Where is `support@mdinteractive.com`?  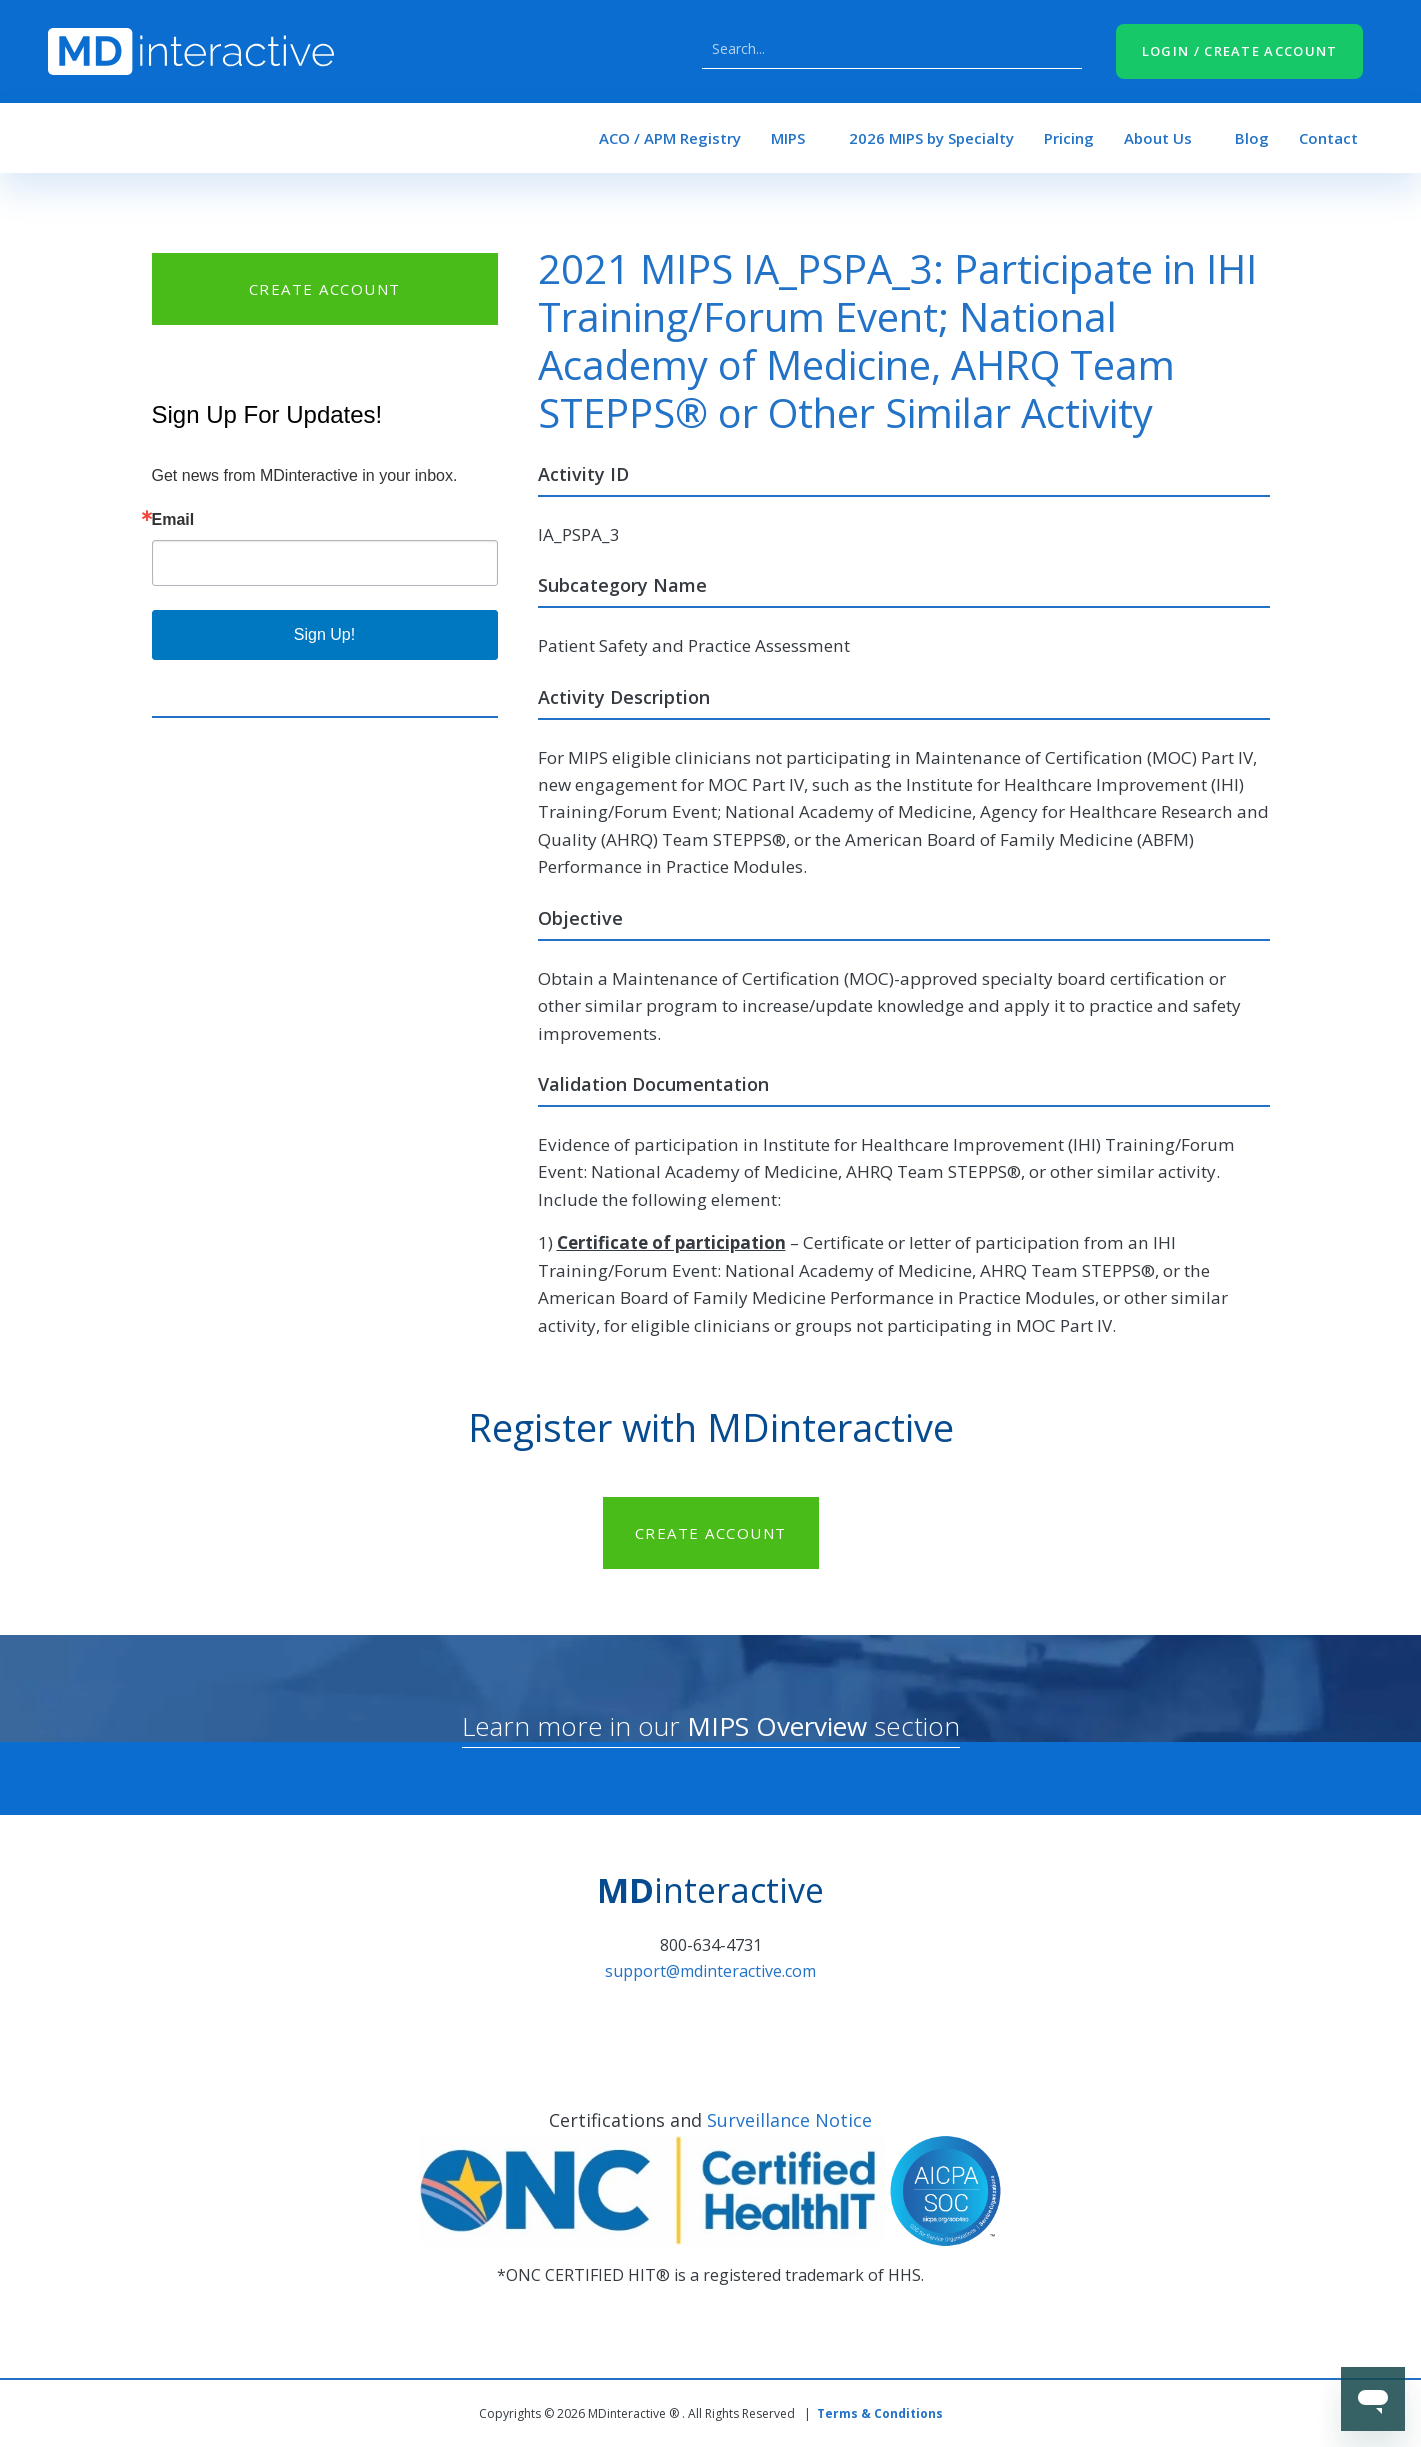 support@mdinteractive.com is located at coordinates (710, 1971).